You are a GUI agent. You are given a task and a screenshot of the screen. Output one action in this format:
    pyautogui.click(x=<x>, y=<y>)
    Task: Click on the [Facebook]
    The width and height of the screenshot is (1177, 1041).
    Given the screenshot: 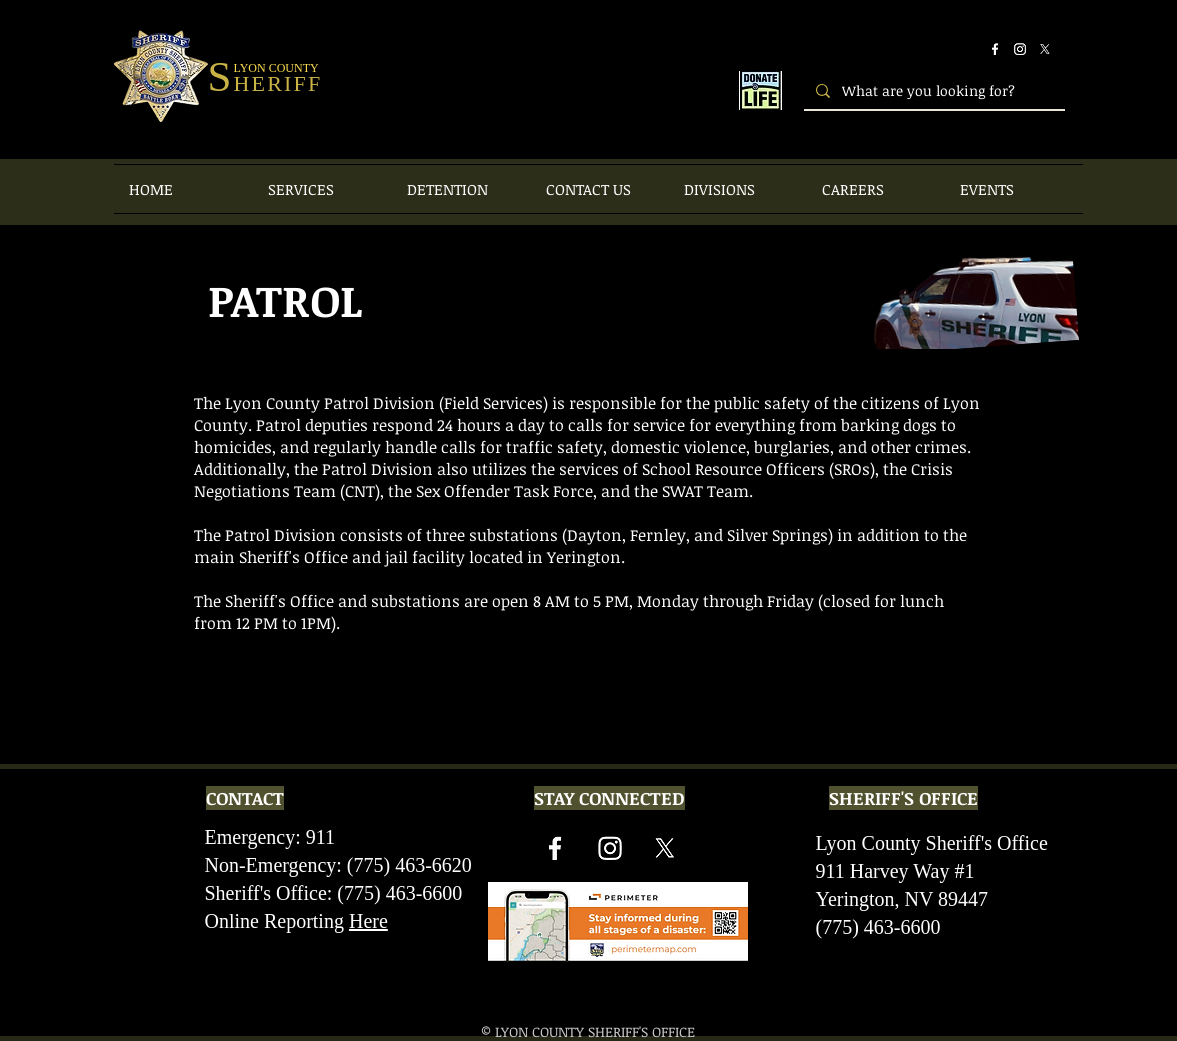 What is the action you would take?
    pyautogui.click(x=995, y=49)
    